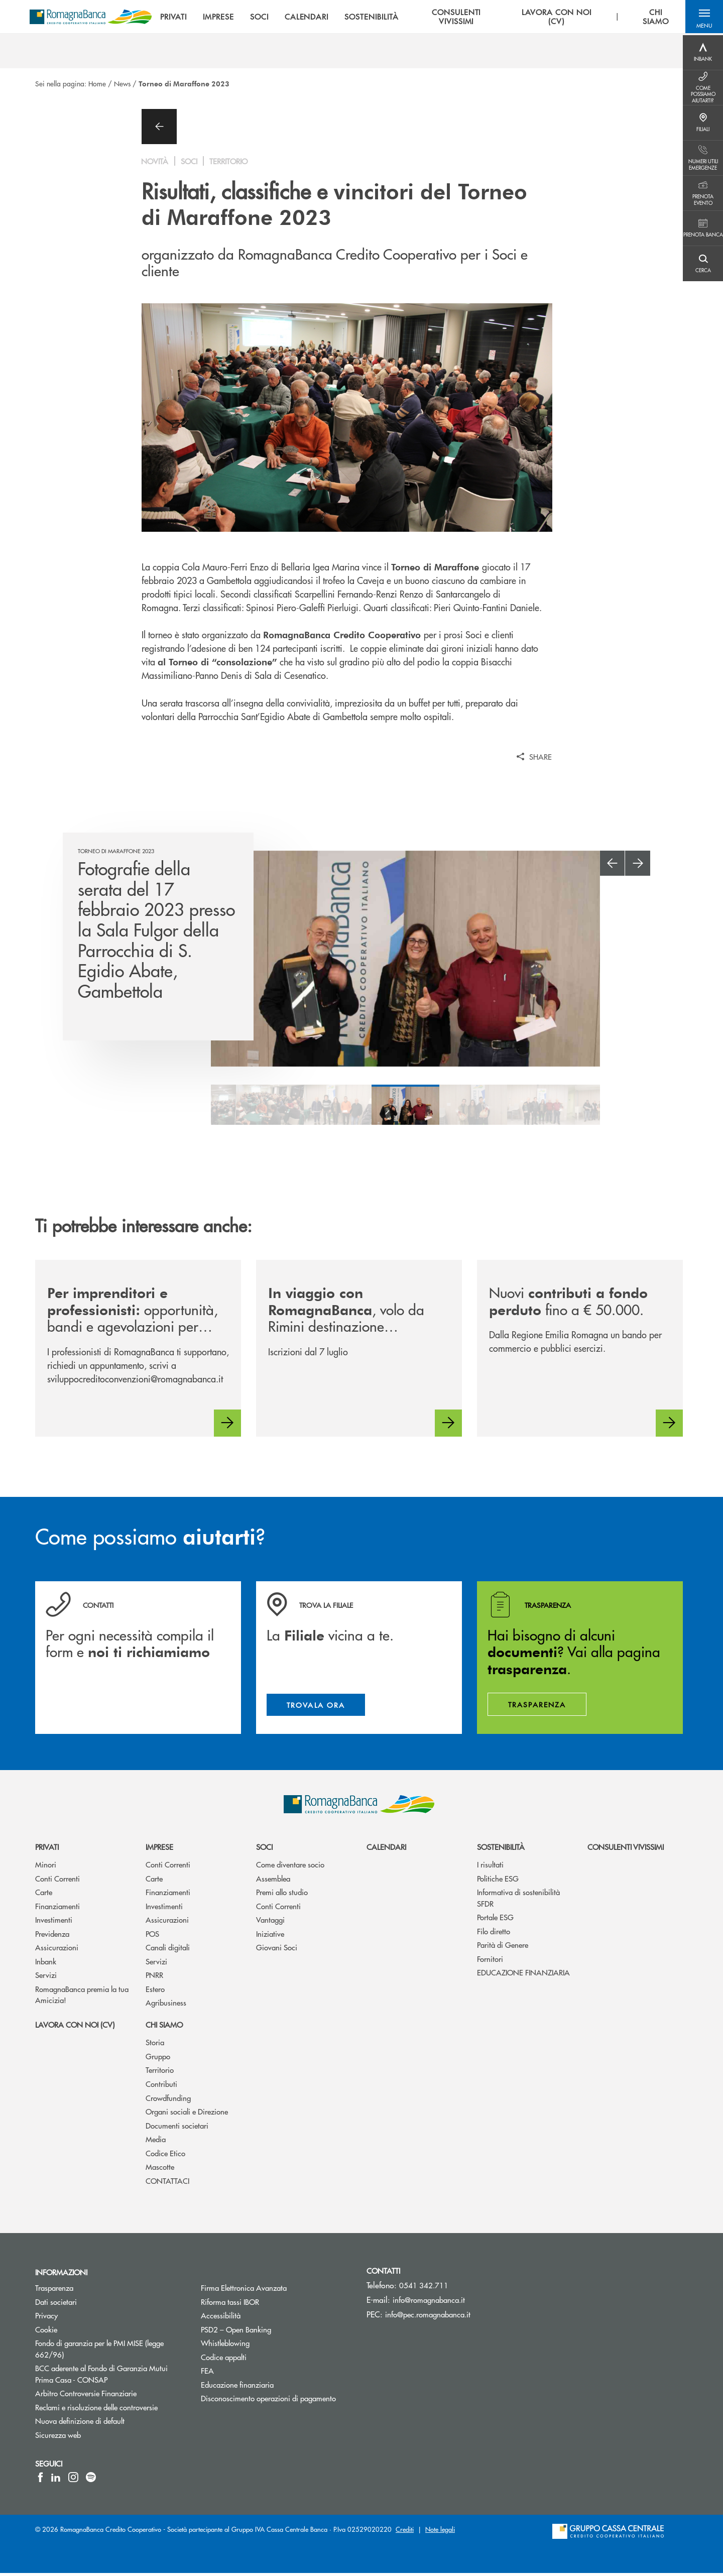  I want to click on Firma Elettronica Avanzata, so click(276, 2290).